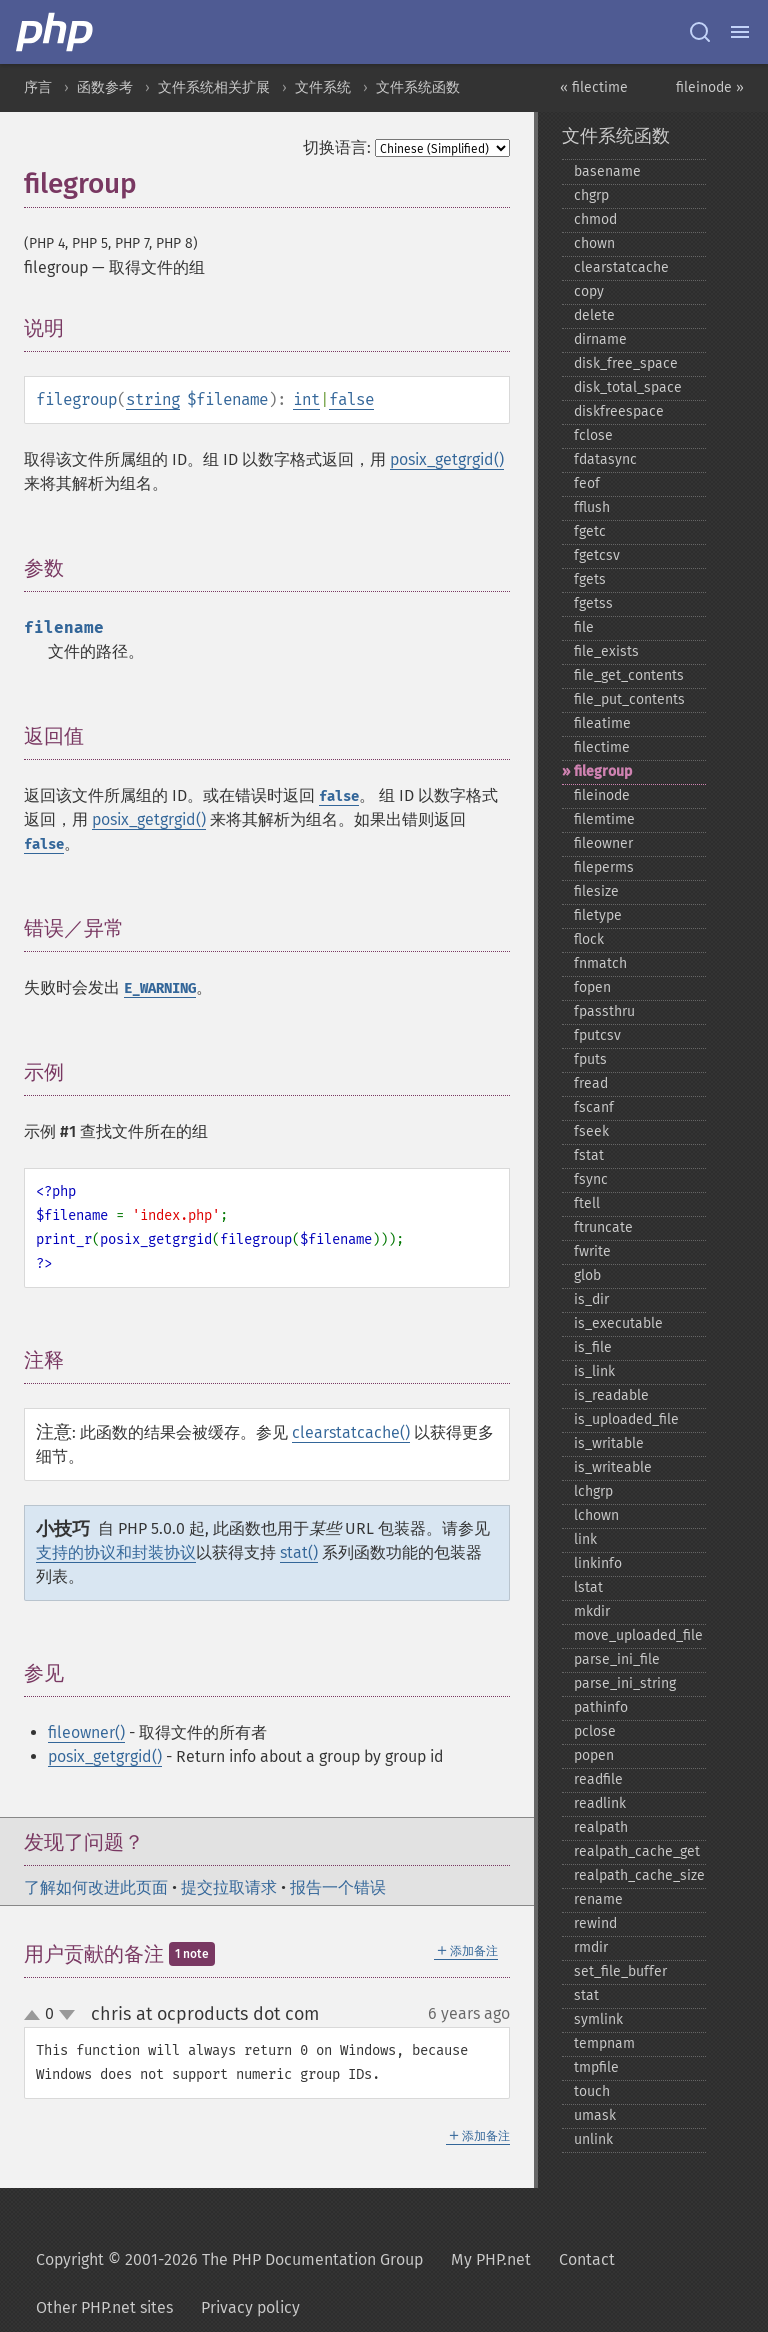 The image size is (768, 2332). What do you see at coordinates (611, 1395) in the screenshot?
I see `is_​readable` at bounding box center [611, 1395].